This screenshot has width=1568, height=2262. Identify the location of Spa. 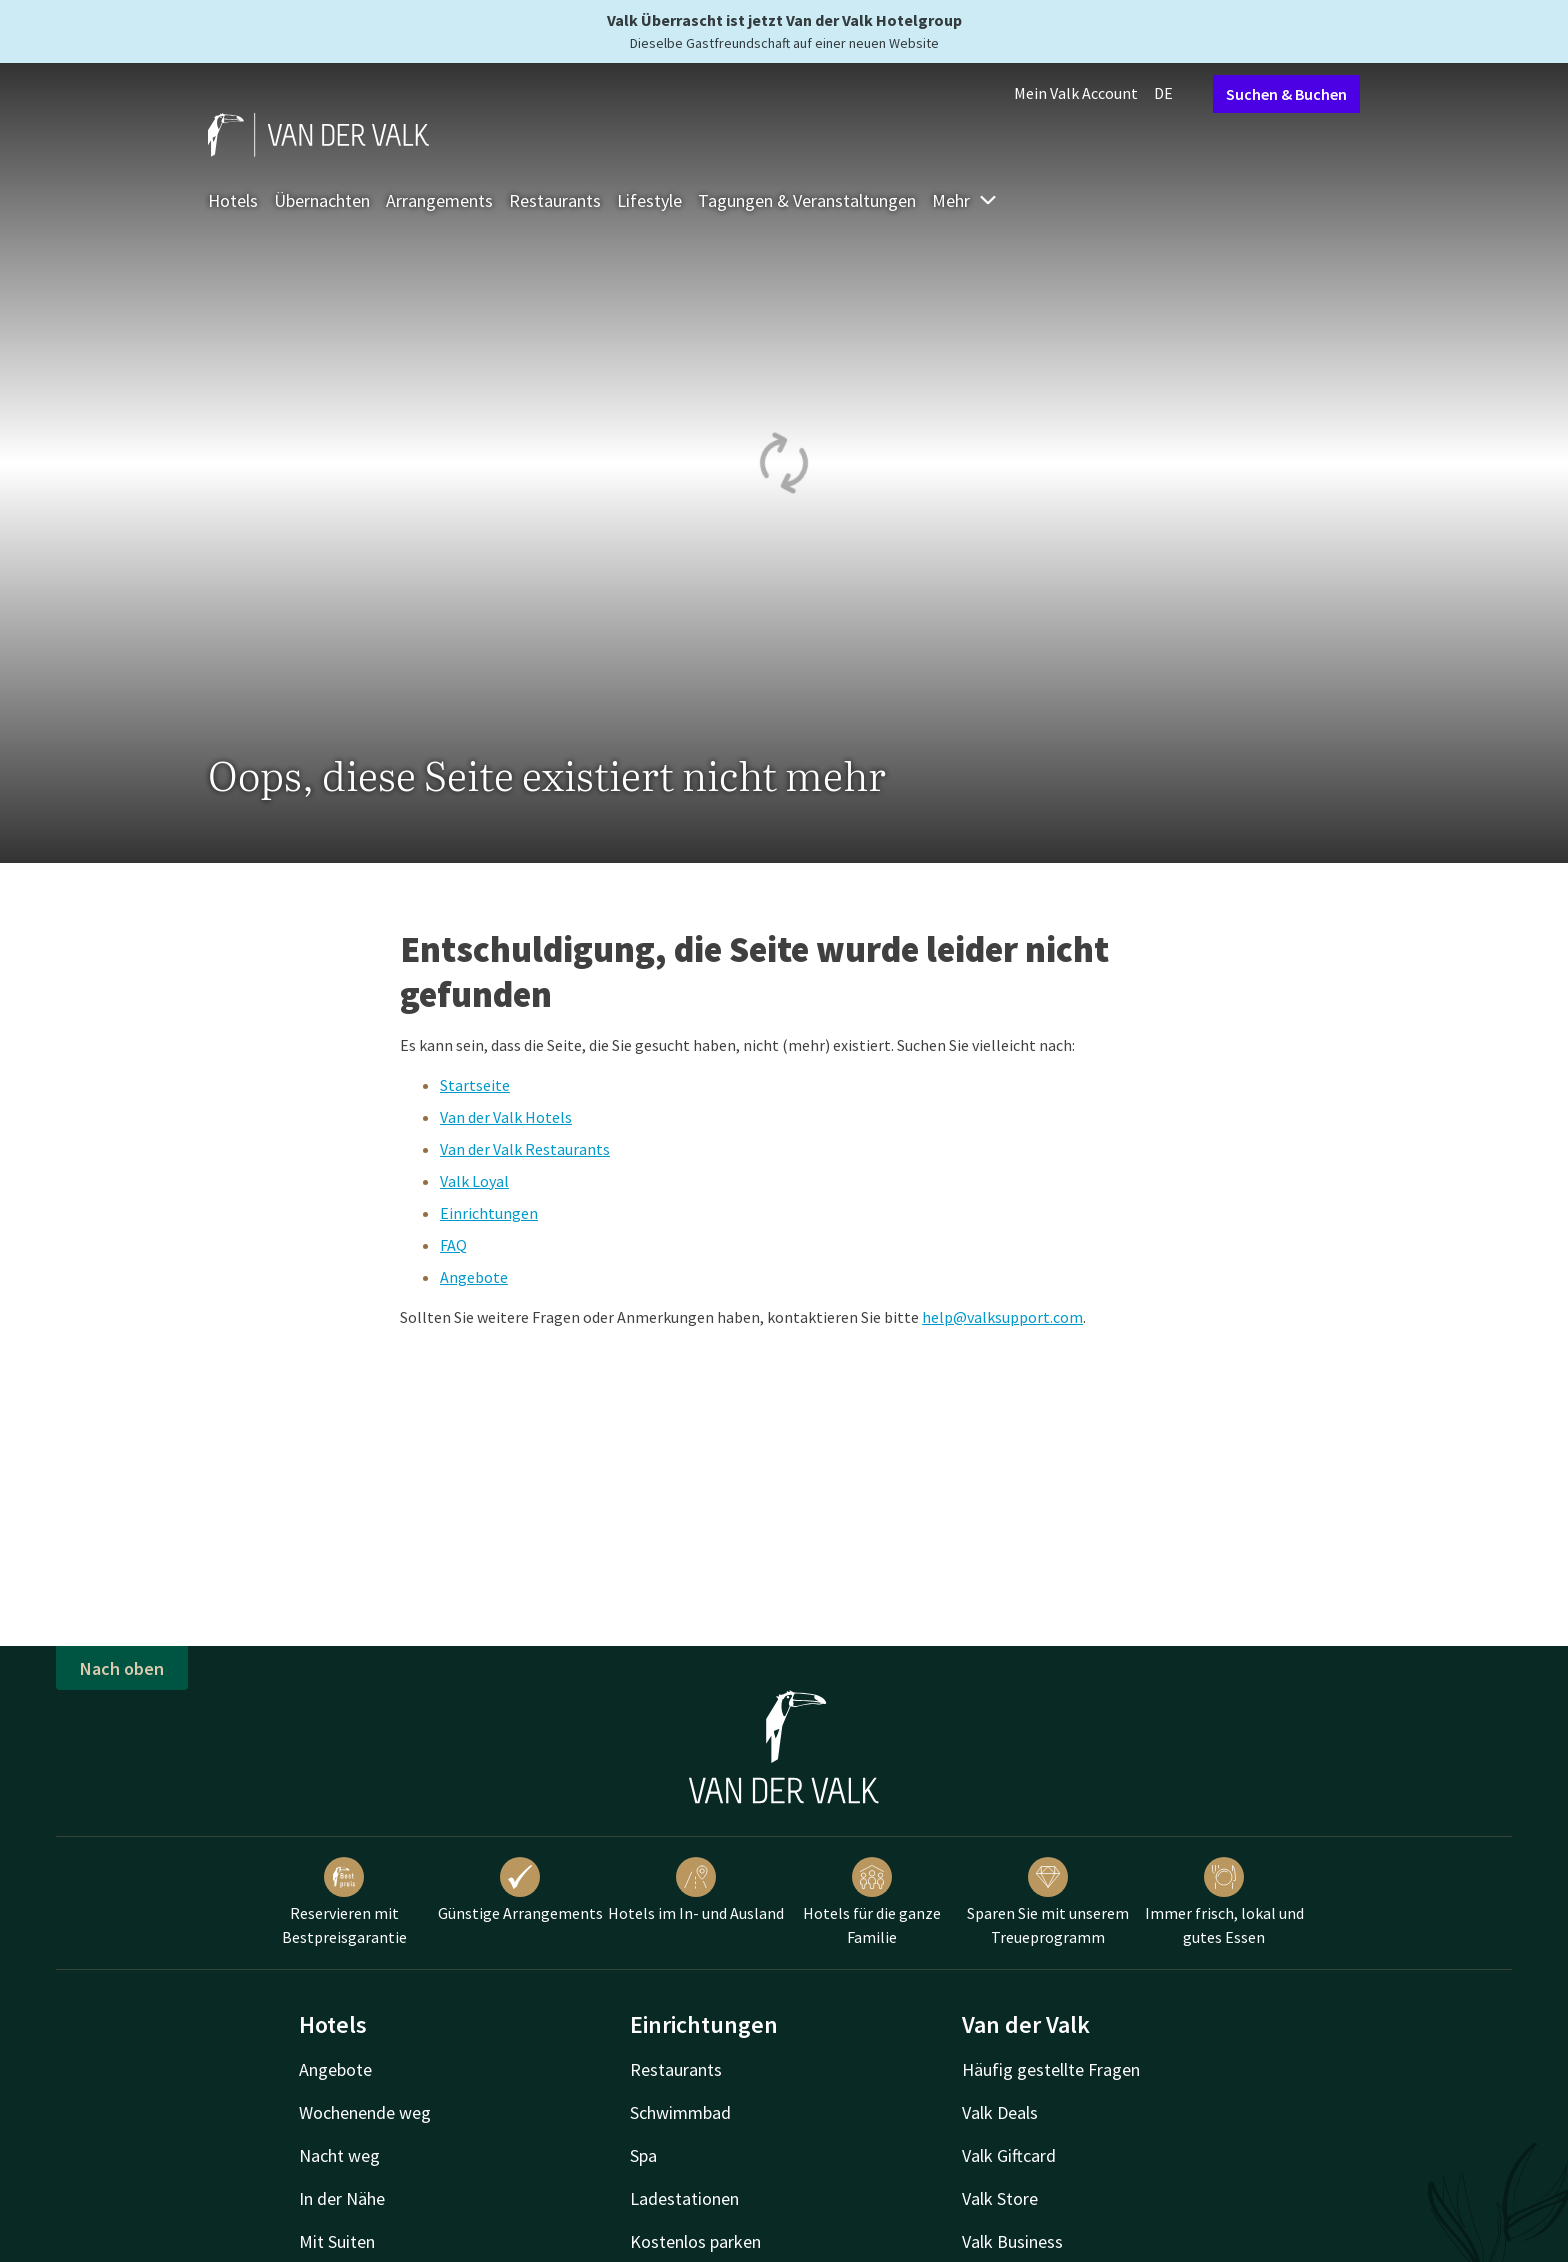
(643, 2155).